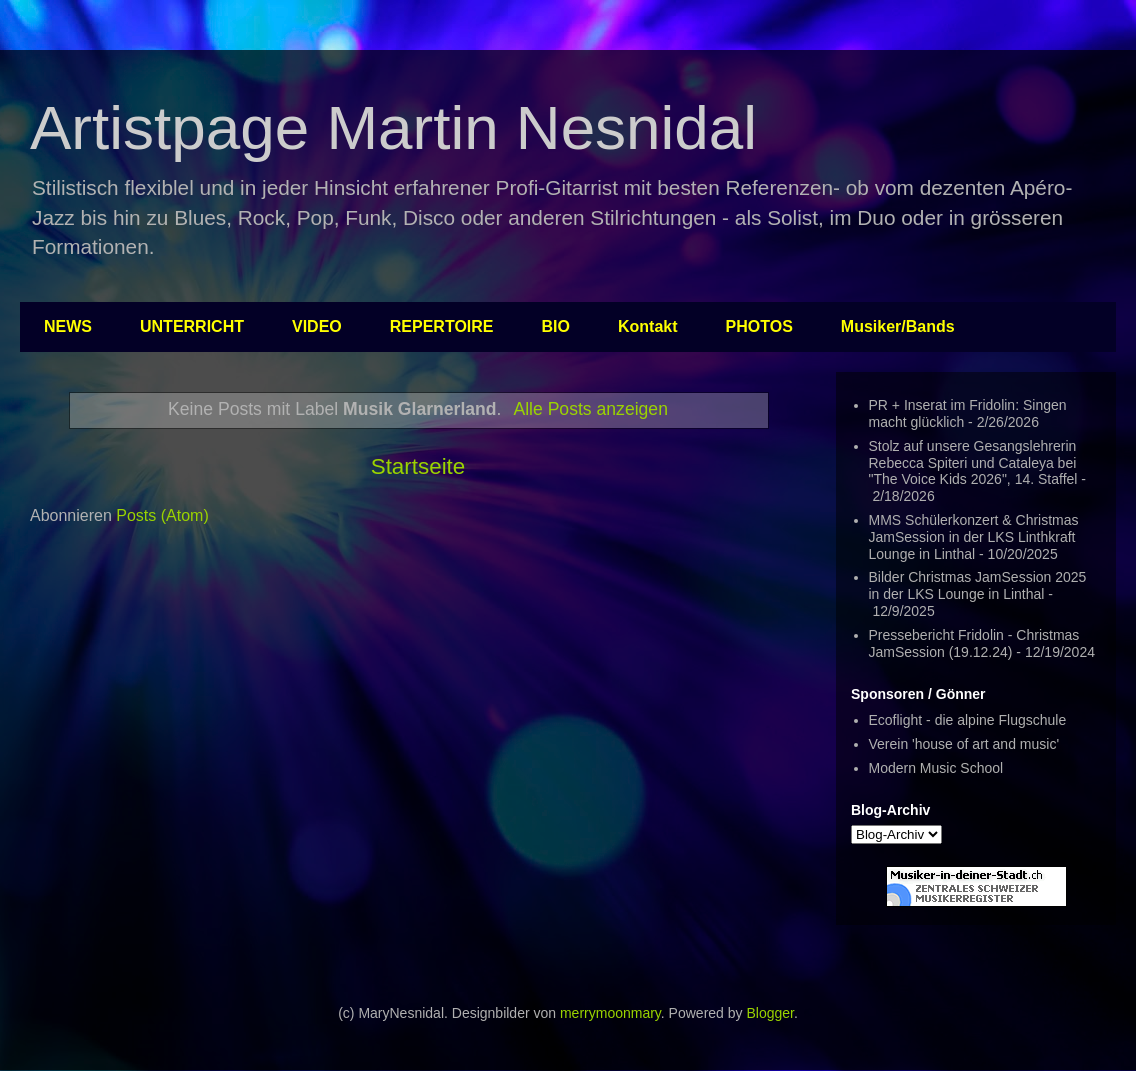  Describe the element at coordinates (769, 1013) in the screenshot. I see `Blogger` at that location.